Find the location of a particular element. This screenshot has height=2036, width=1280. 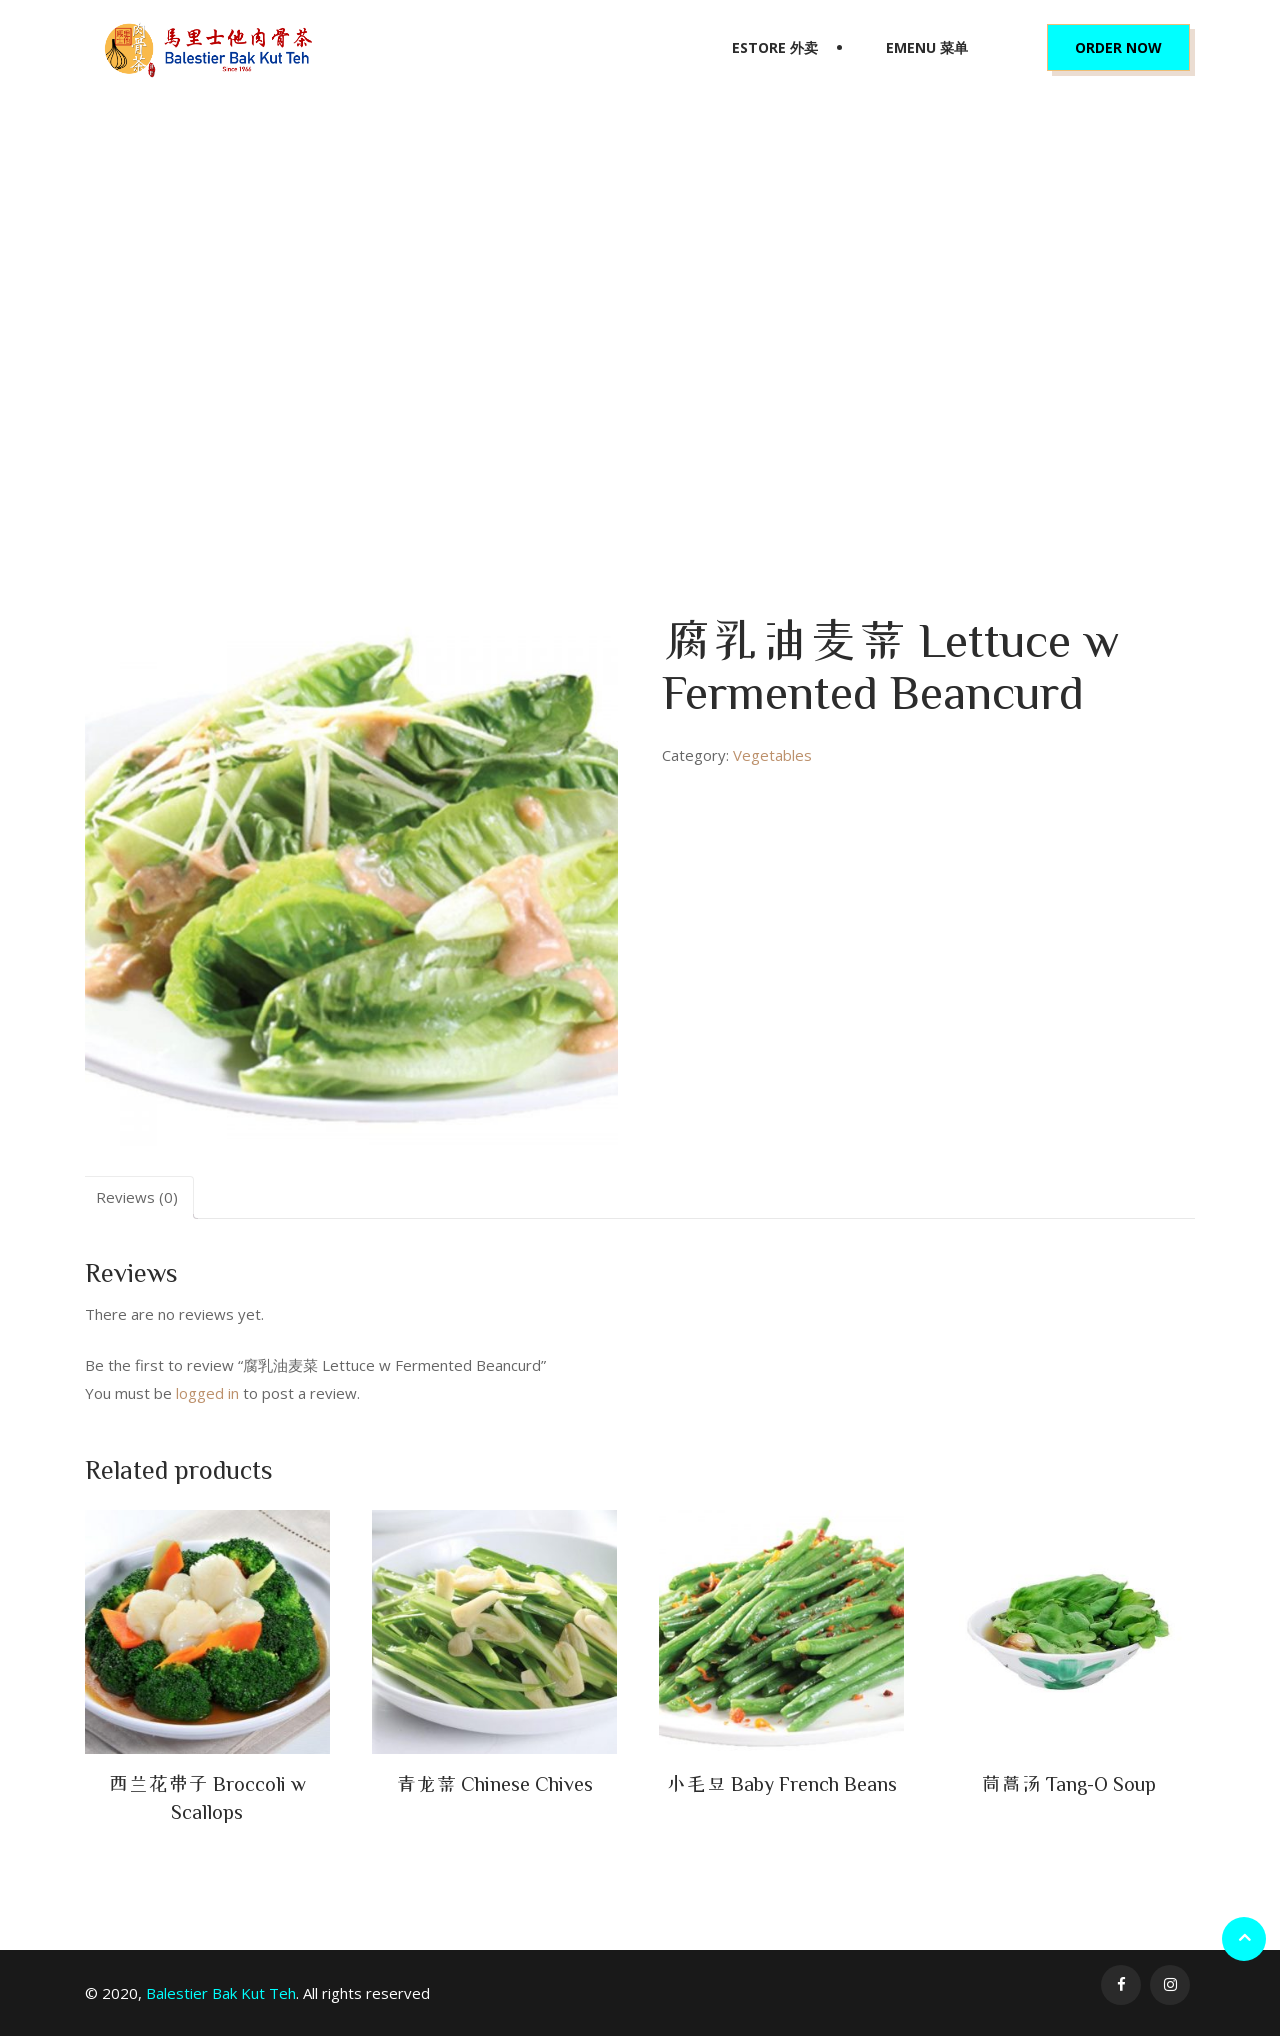

eStore 外卖 is located at coordinates (775, 47).